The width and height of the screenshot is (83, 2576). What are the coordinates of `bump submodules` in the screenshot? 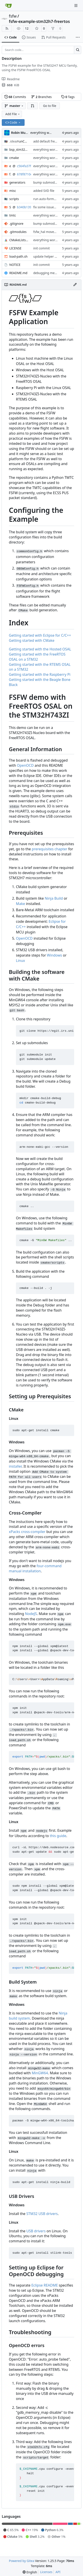 It's located at (47, 182).